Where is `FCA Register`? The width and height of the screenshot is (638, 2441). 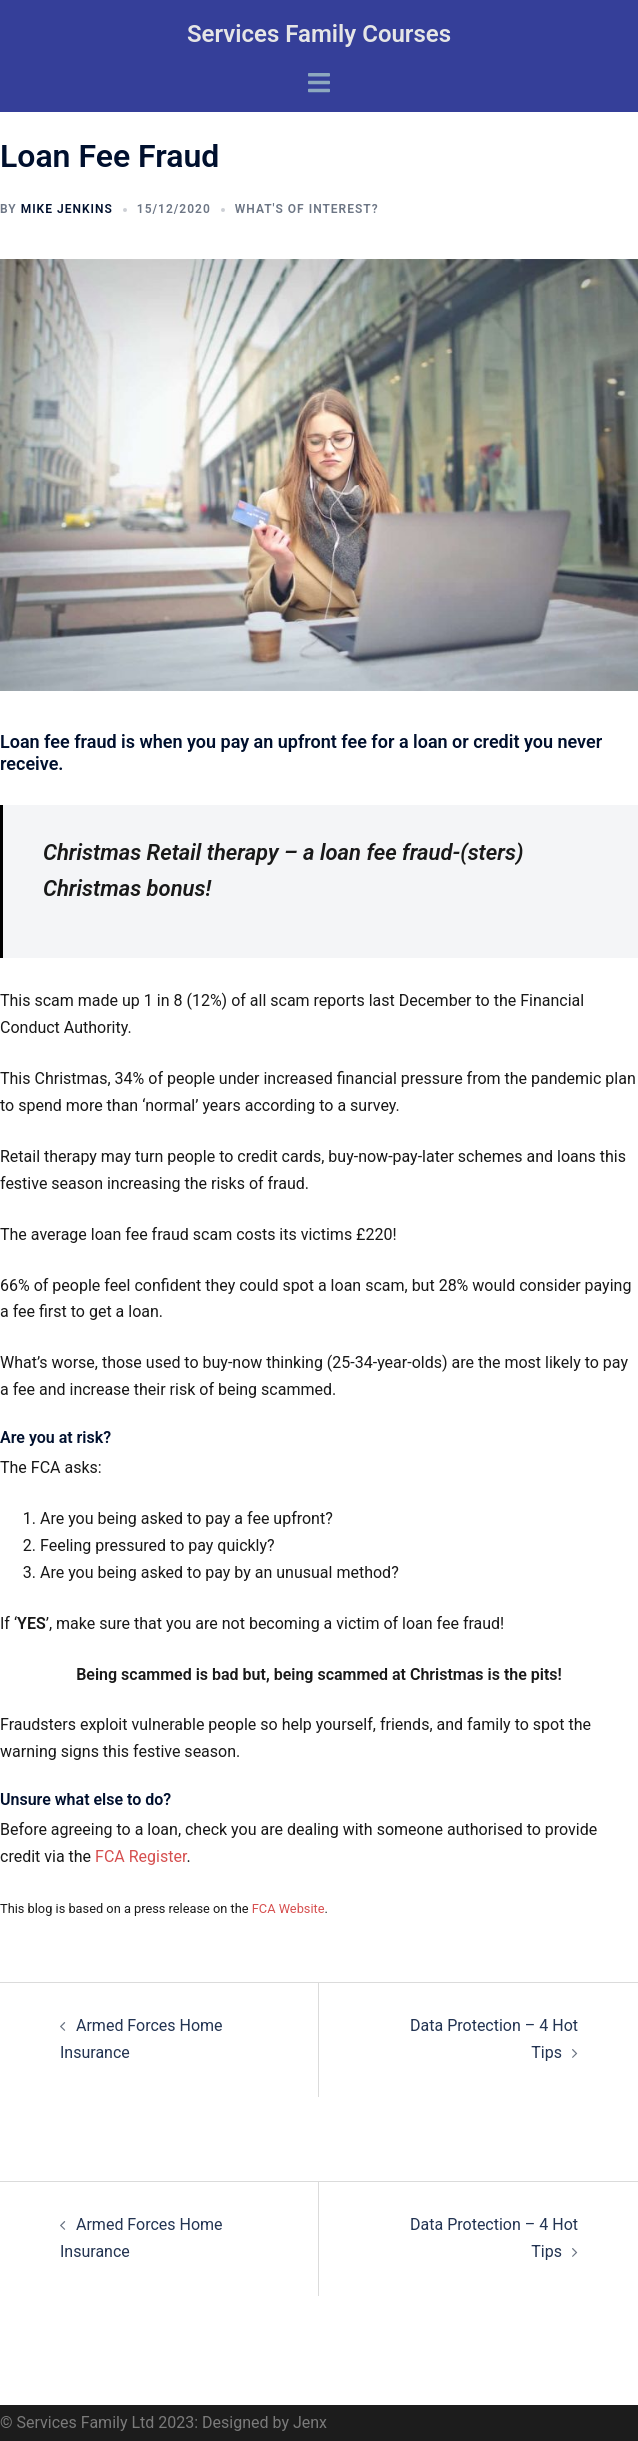
FCA Register is located at coordinates (140, 1856).